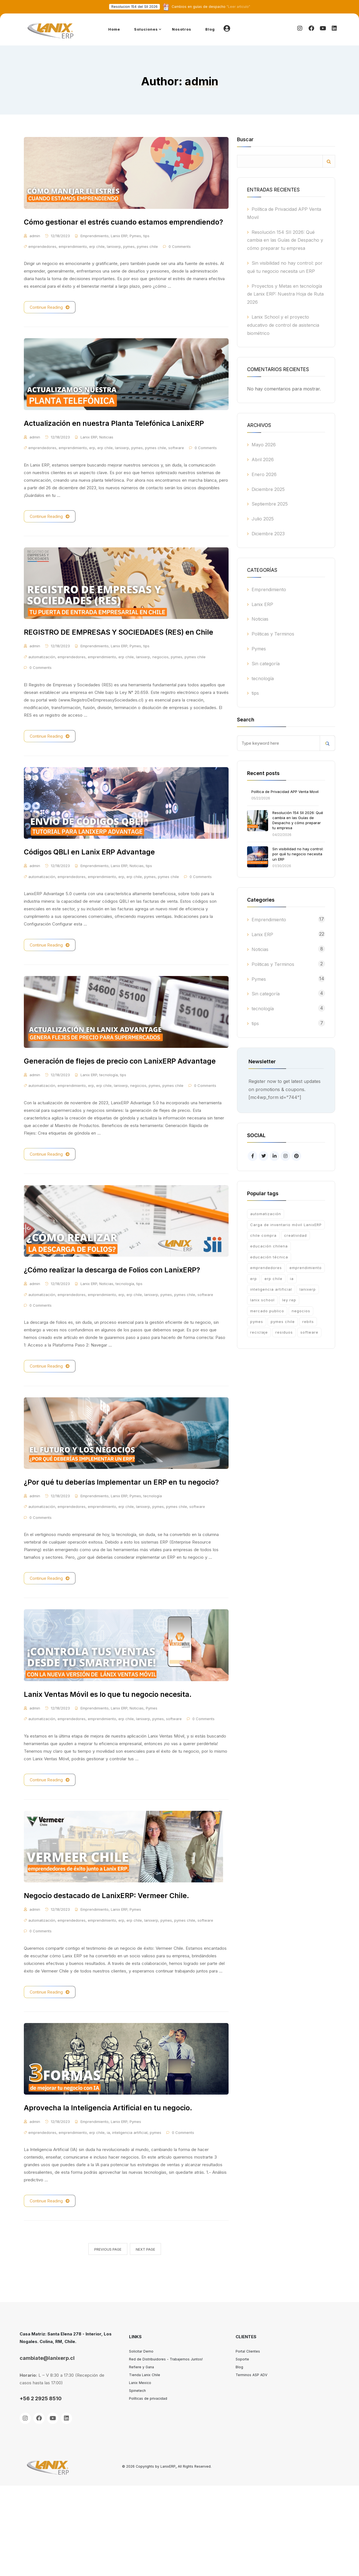 The image size is (359, 2576). Describe the element at coordinates (146, 29) in the screenshot. I see `Soluciones` at that location.